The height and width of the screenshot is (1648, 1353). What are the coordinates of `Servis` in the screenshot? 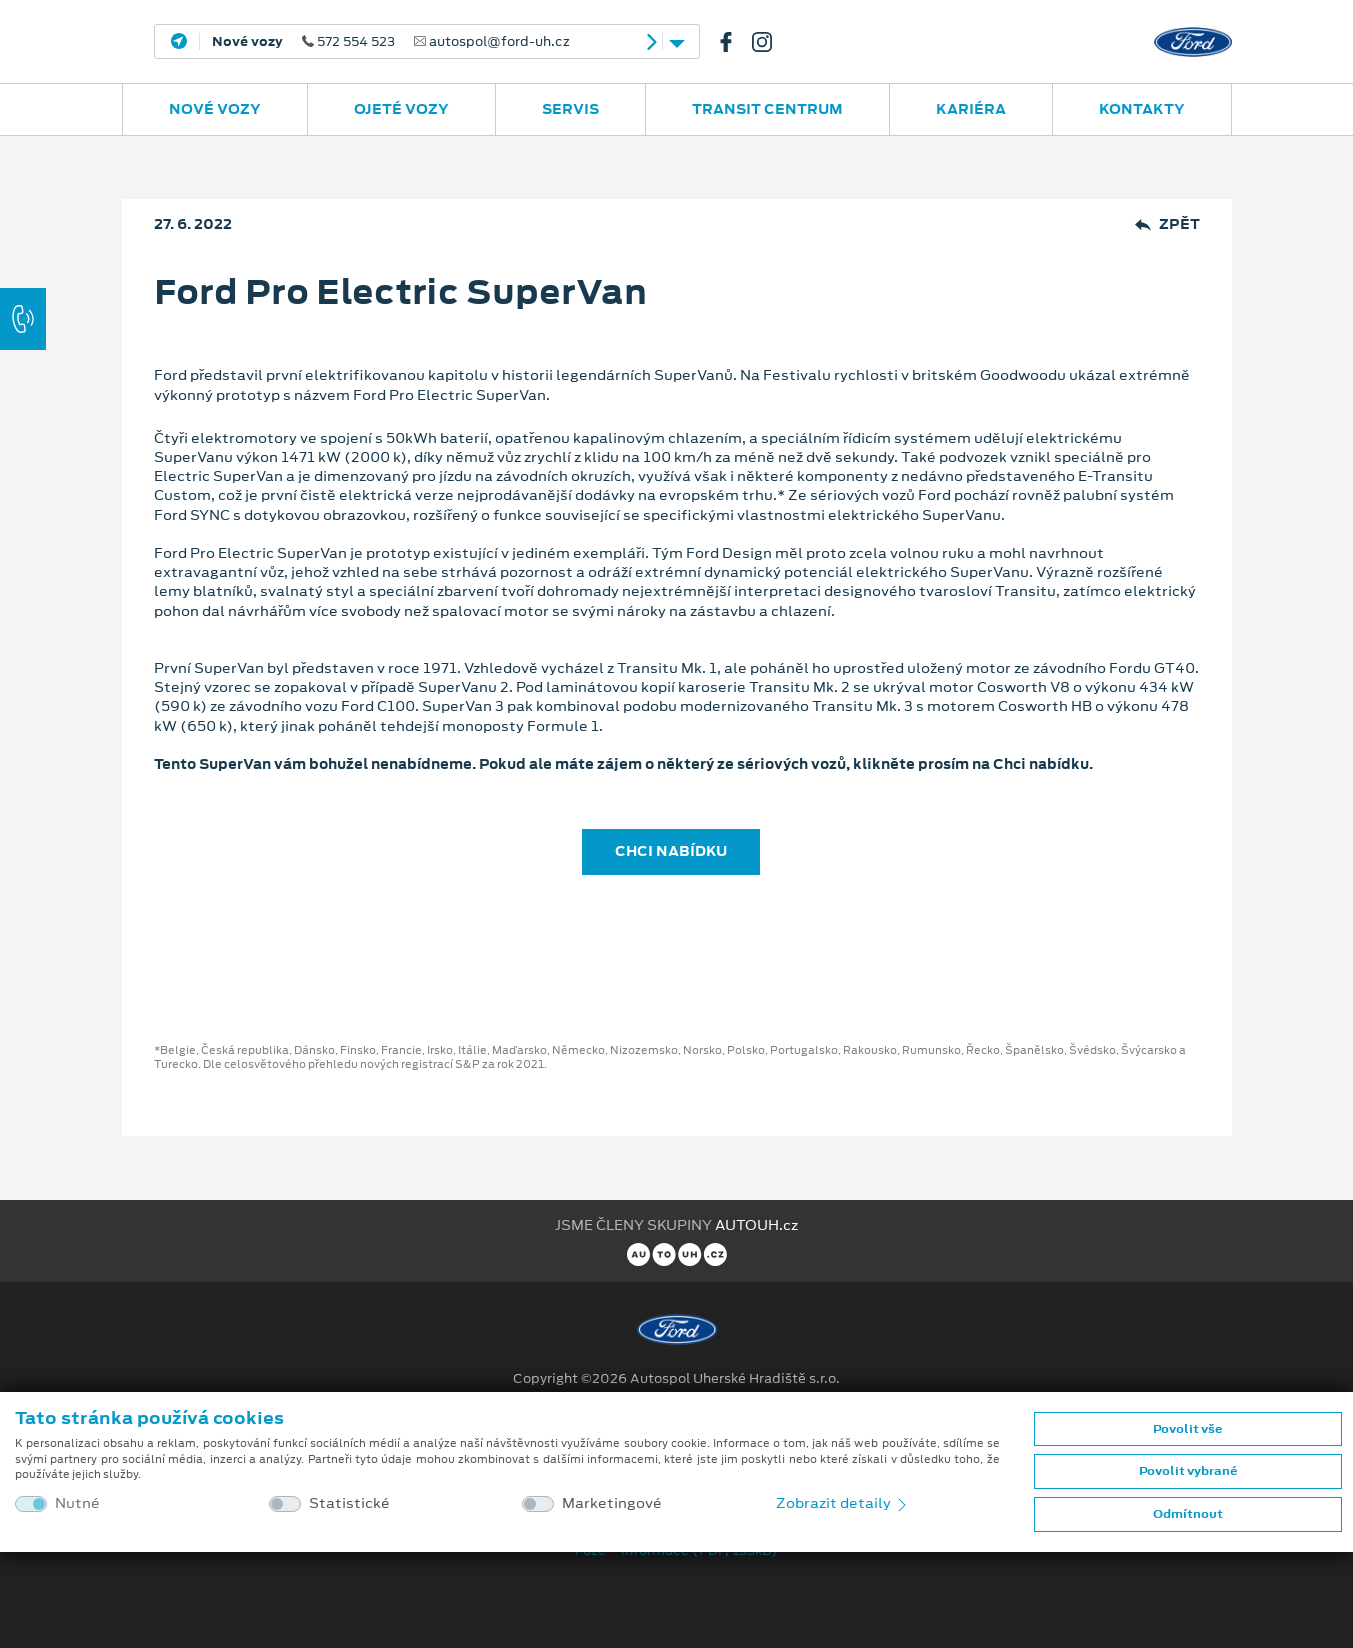 It's located at (570, 109).